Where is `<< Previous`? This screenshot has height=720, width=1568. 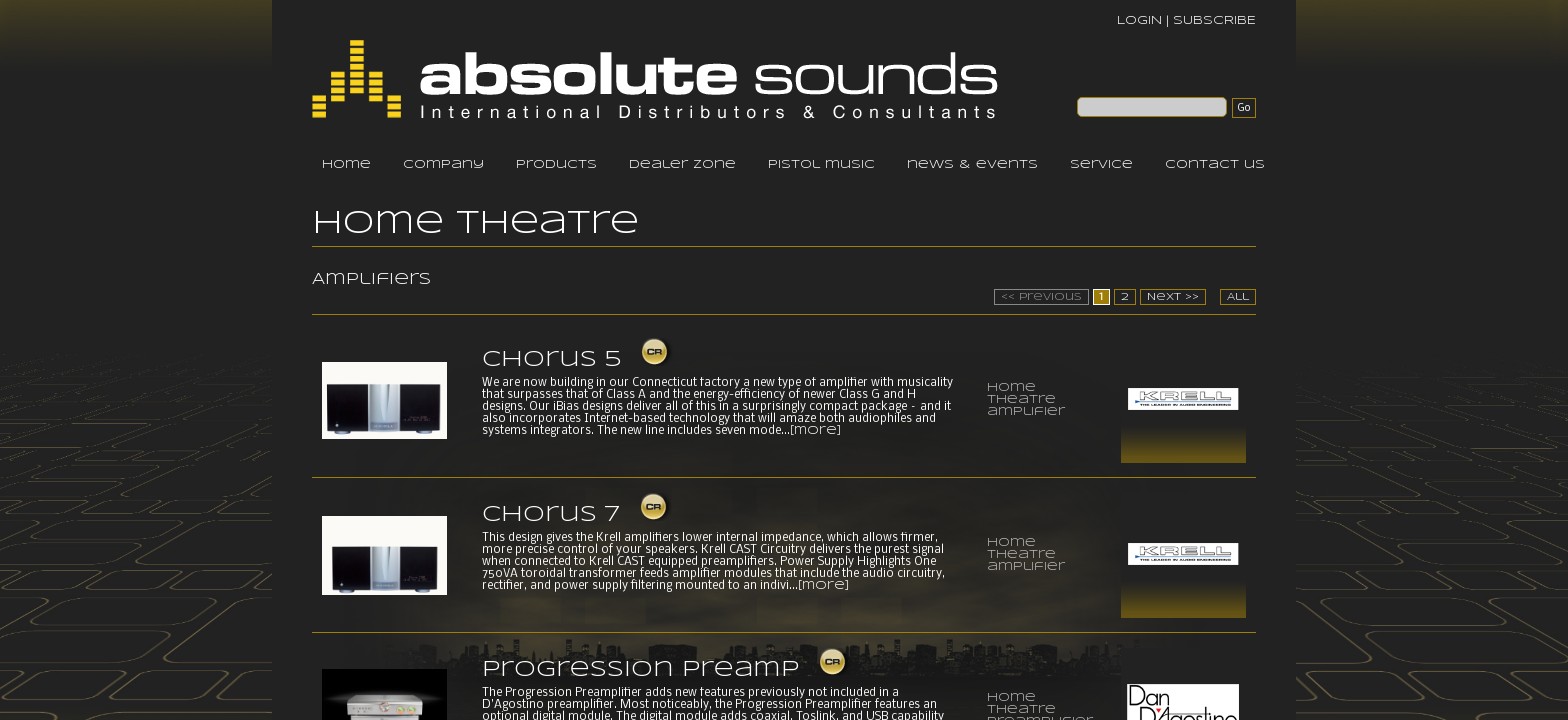
<< Previous is located at coordinates (1041, 297).